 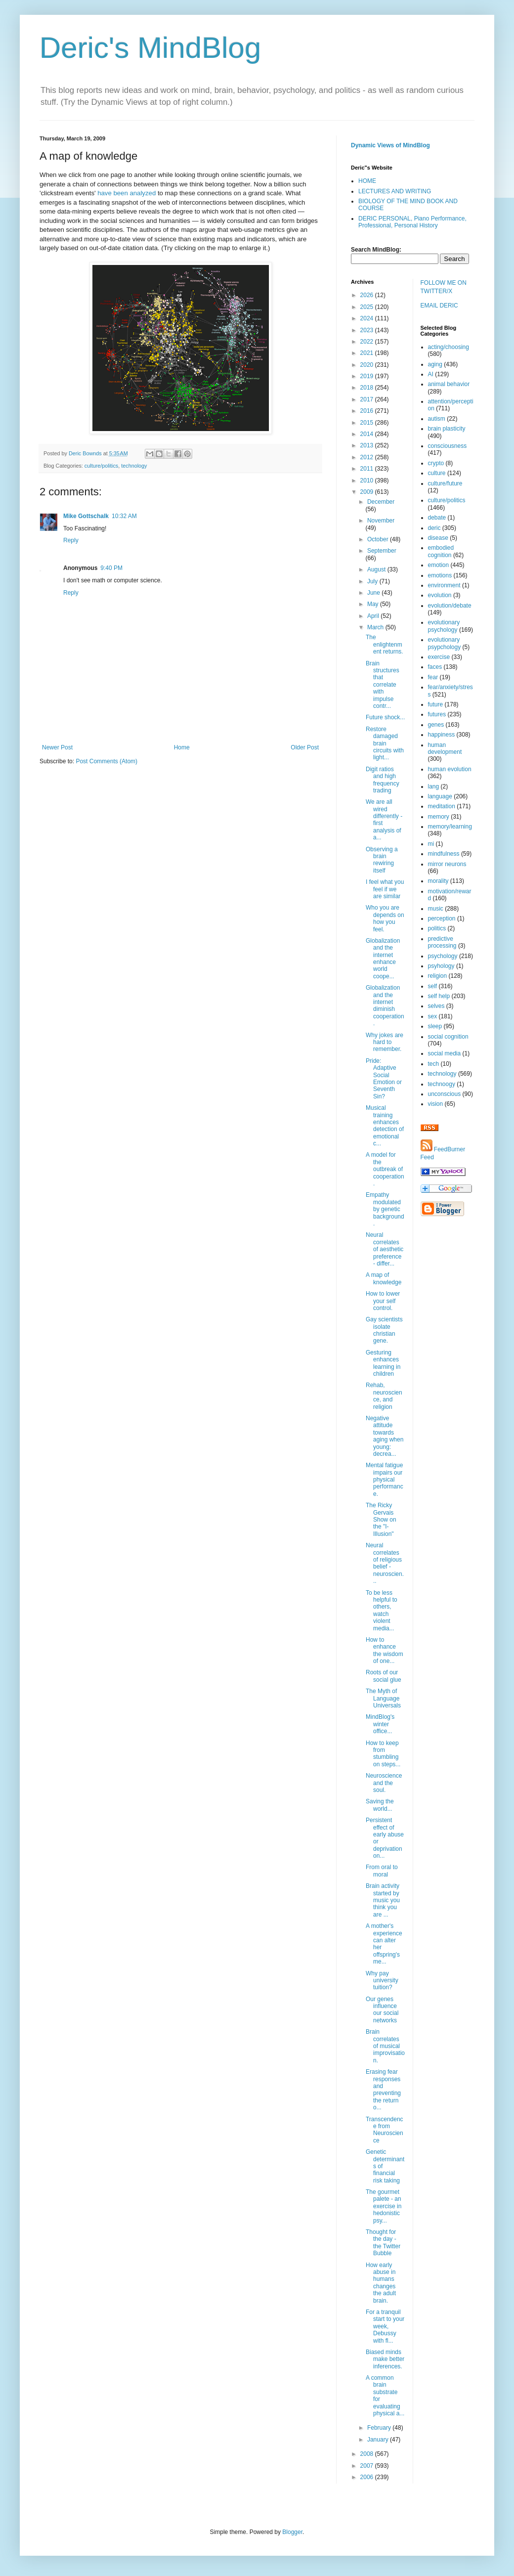 What do you see at coordinates (385, 1125) in the screenshot?
I see `Musical training enhances detection of emotional c...` at bounding box center [385, 1125].